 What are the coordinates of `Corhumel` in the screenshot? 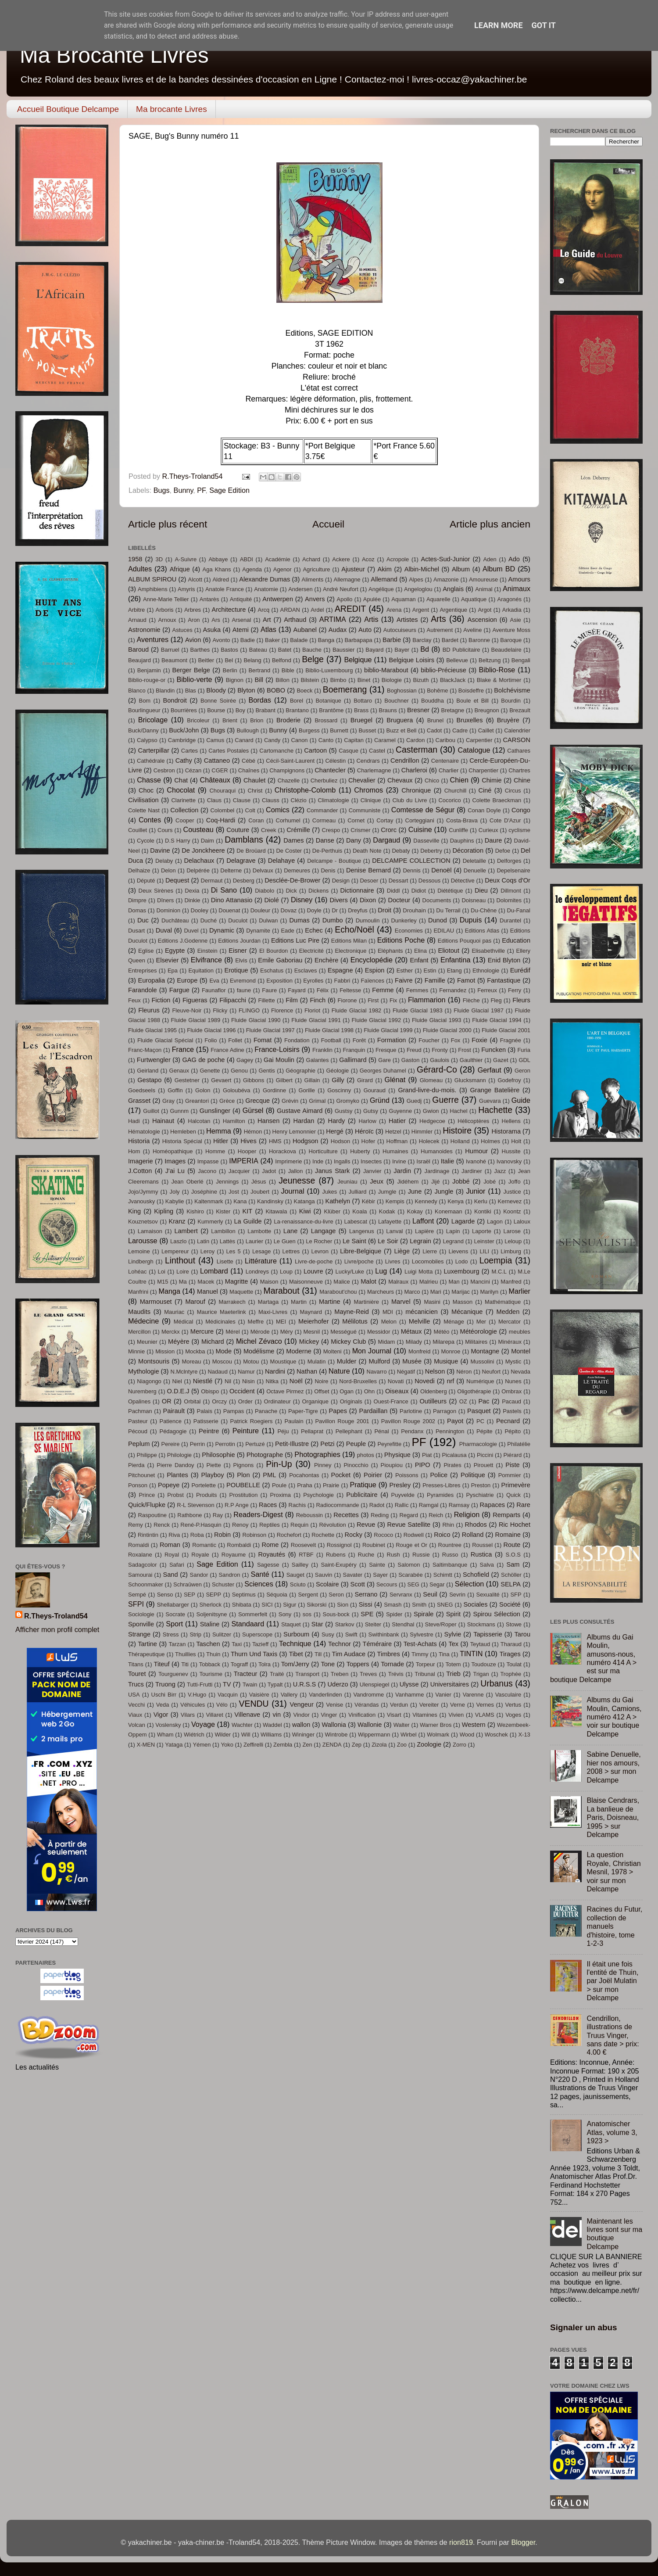 It's located at (288, 820).